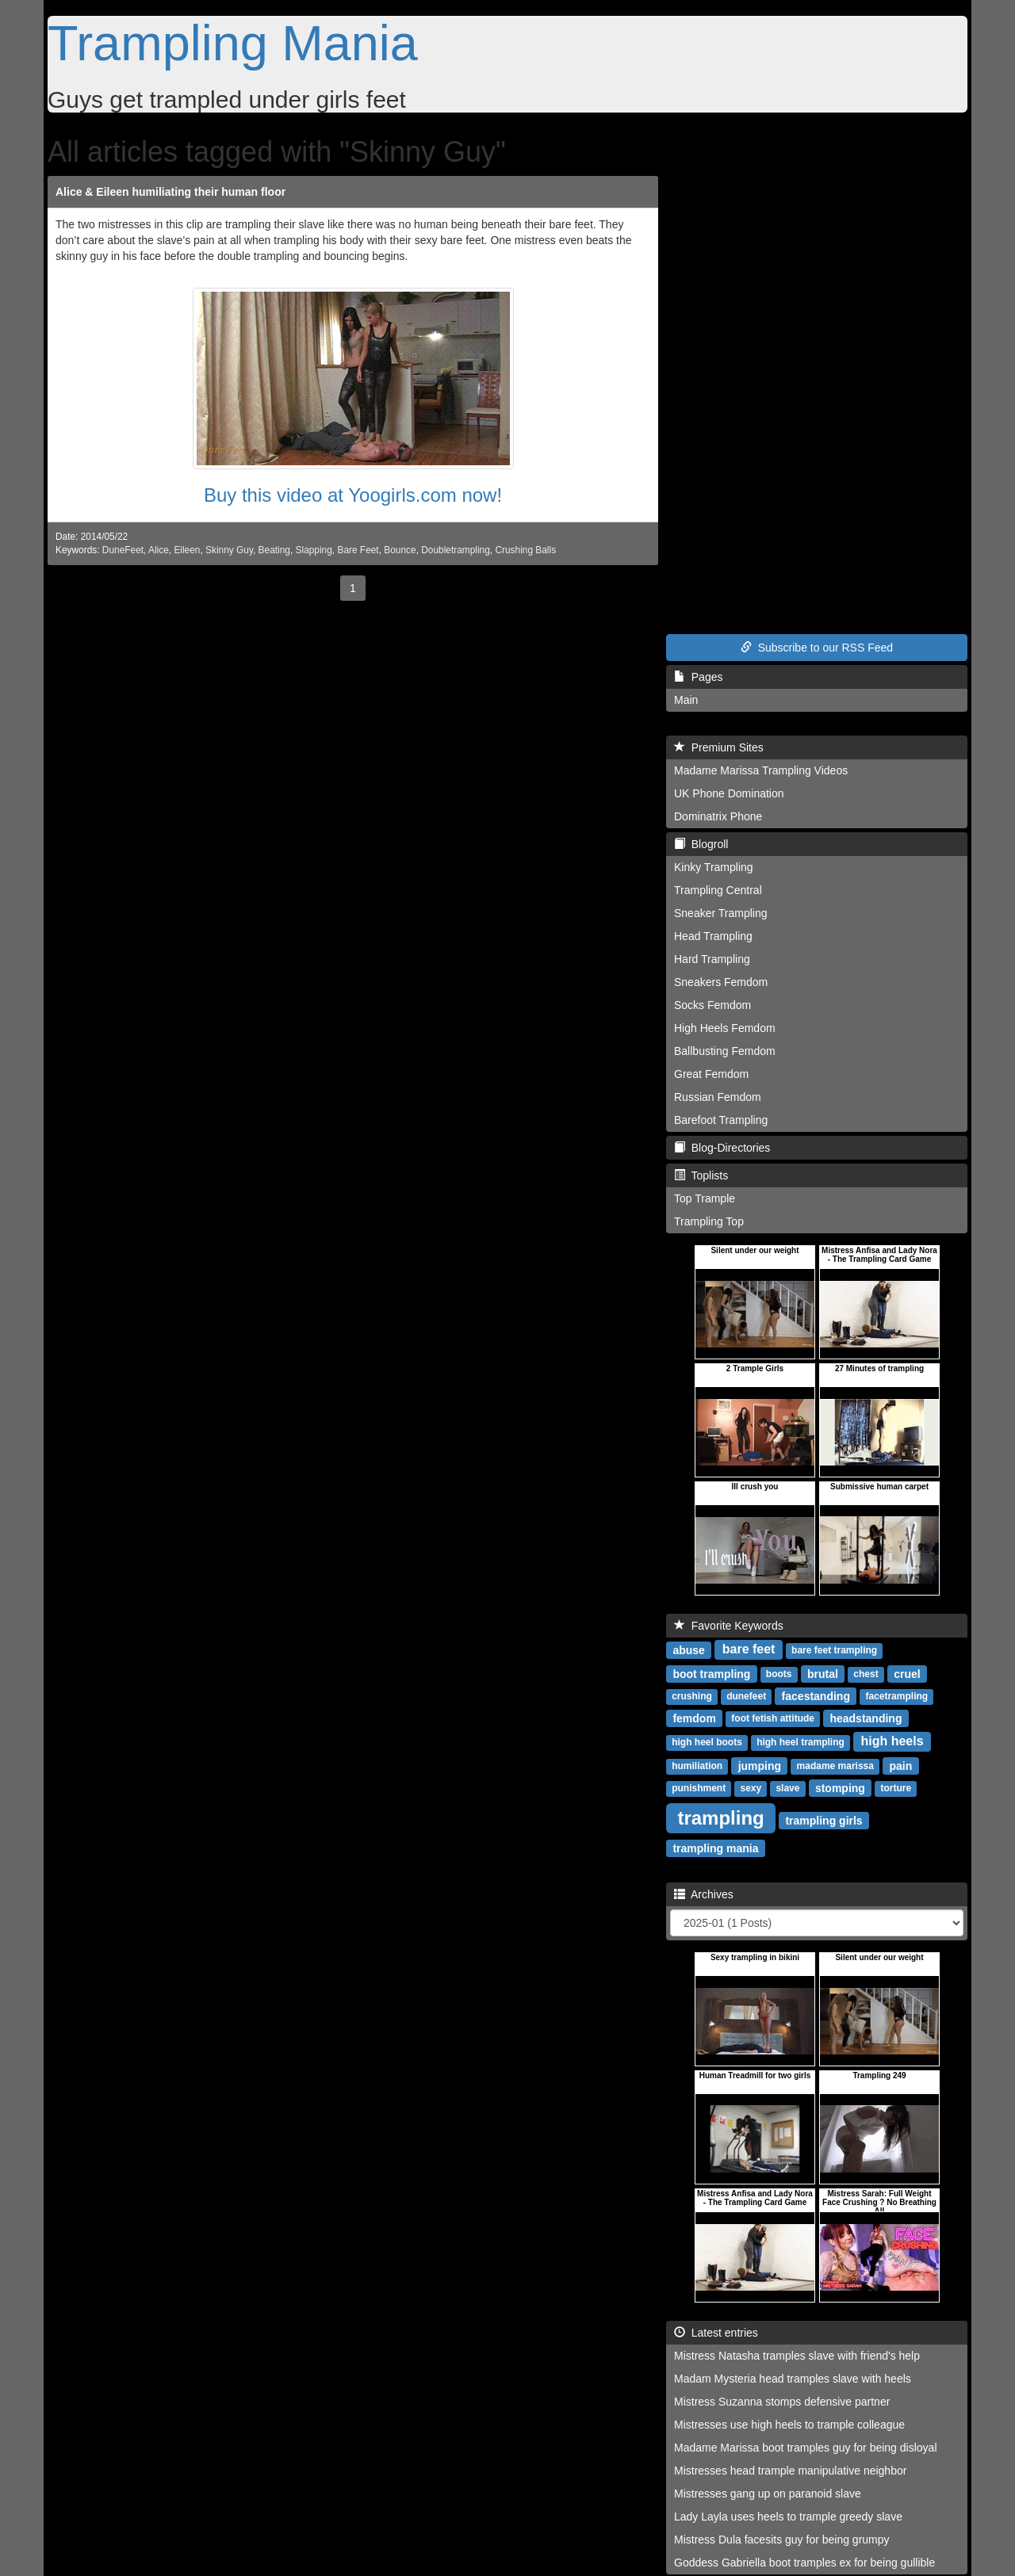 This screenshot has width=1015, height=2576. I want to click on Mistress Suzanna stomps defensive partner, so click(782, 2401).